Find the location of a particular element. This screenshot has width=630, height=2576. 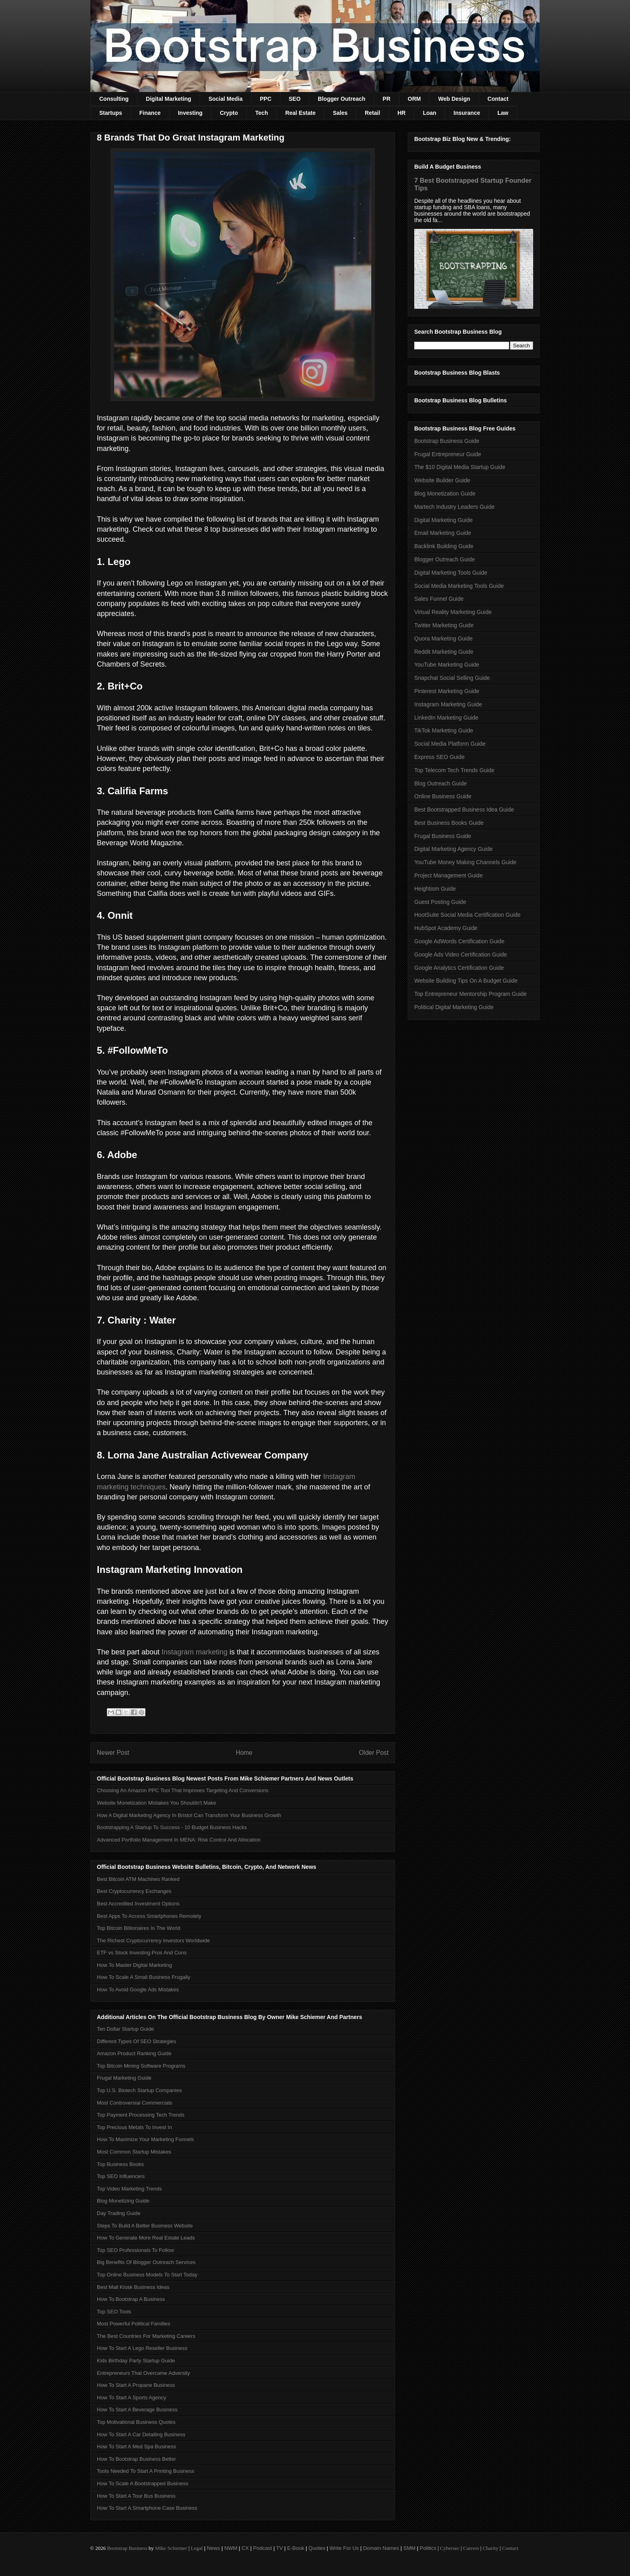

Google Ads Video Certification Guide is located at coordinates (460, 954).